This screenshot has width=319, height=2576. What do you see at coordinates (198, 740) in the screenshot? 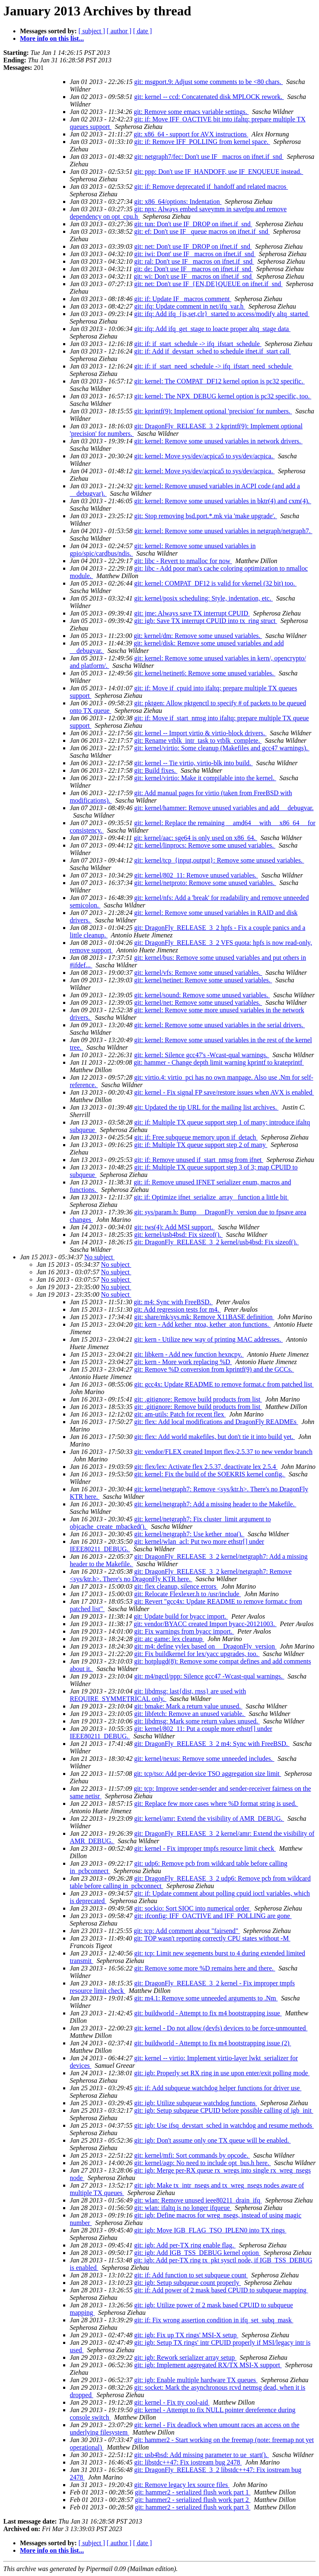
I see `git: Rename vtblk_intr_task to vtblk_complete.` at bounding box center [198, 740].